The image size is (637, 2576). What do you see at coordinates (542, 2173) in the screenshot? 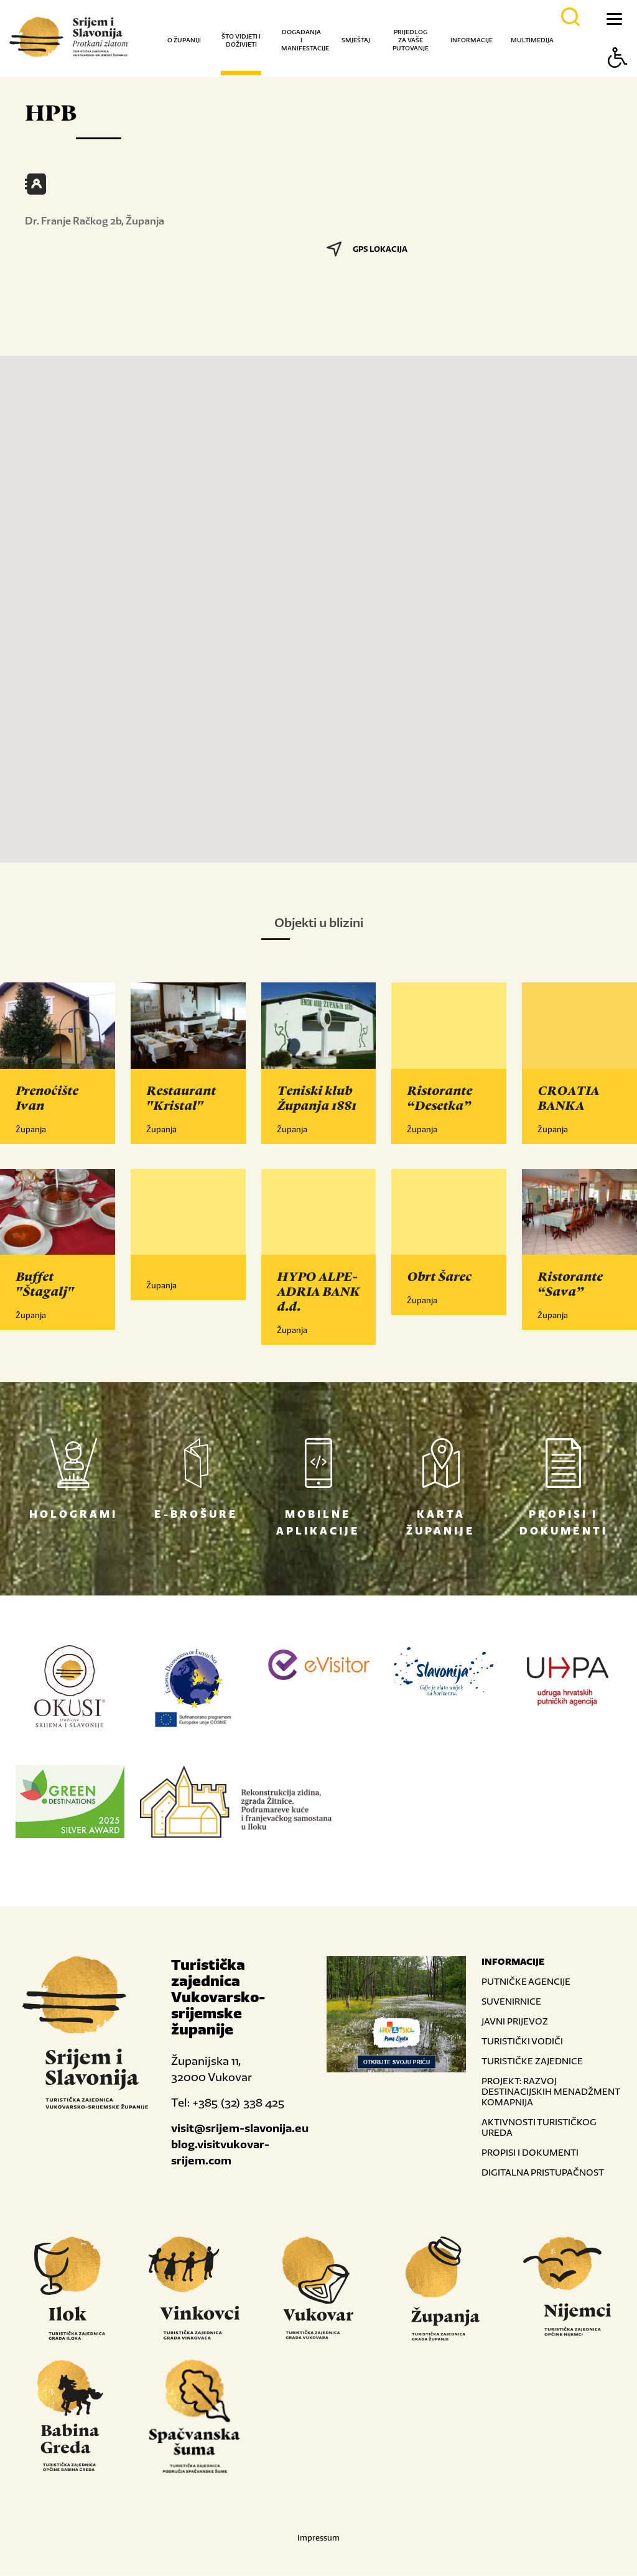
I see `DIGITALNA PRISTUPAČNOST` at bounding box center [542, 2173].